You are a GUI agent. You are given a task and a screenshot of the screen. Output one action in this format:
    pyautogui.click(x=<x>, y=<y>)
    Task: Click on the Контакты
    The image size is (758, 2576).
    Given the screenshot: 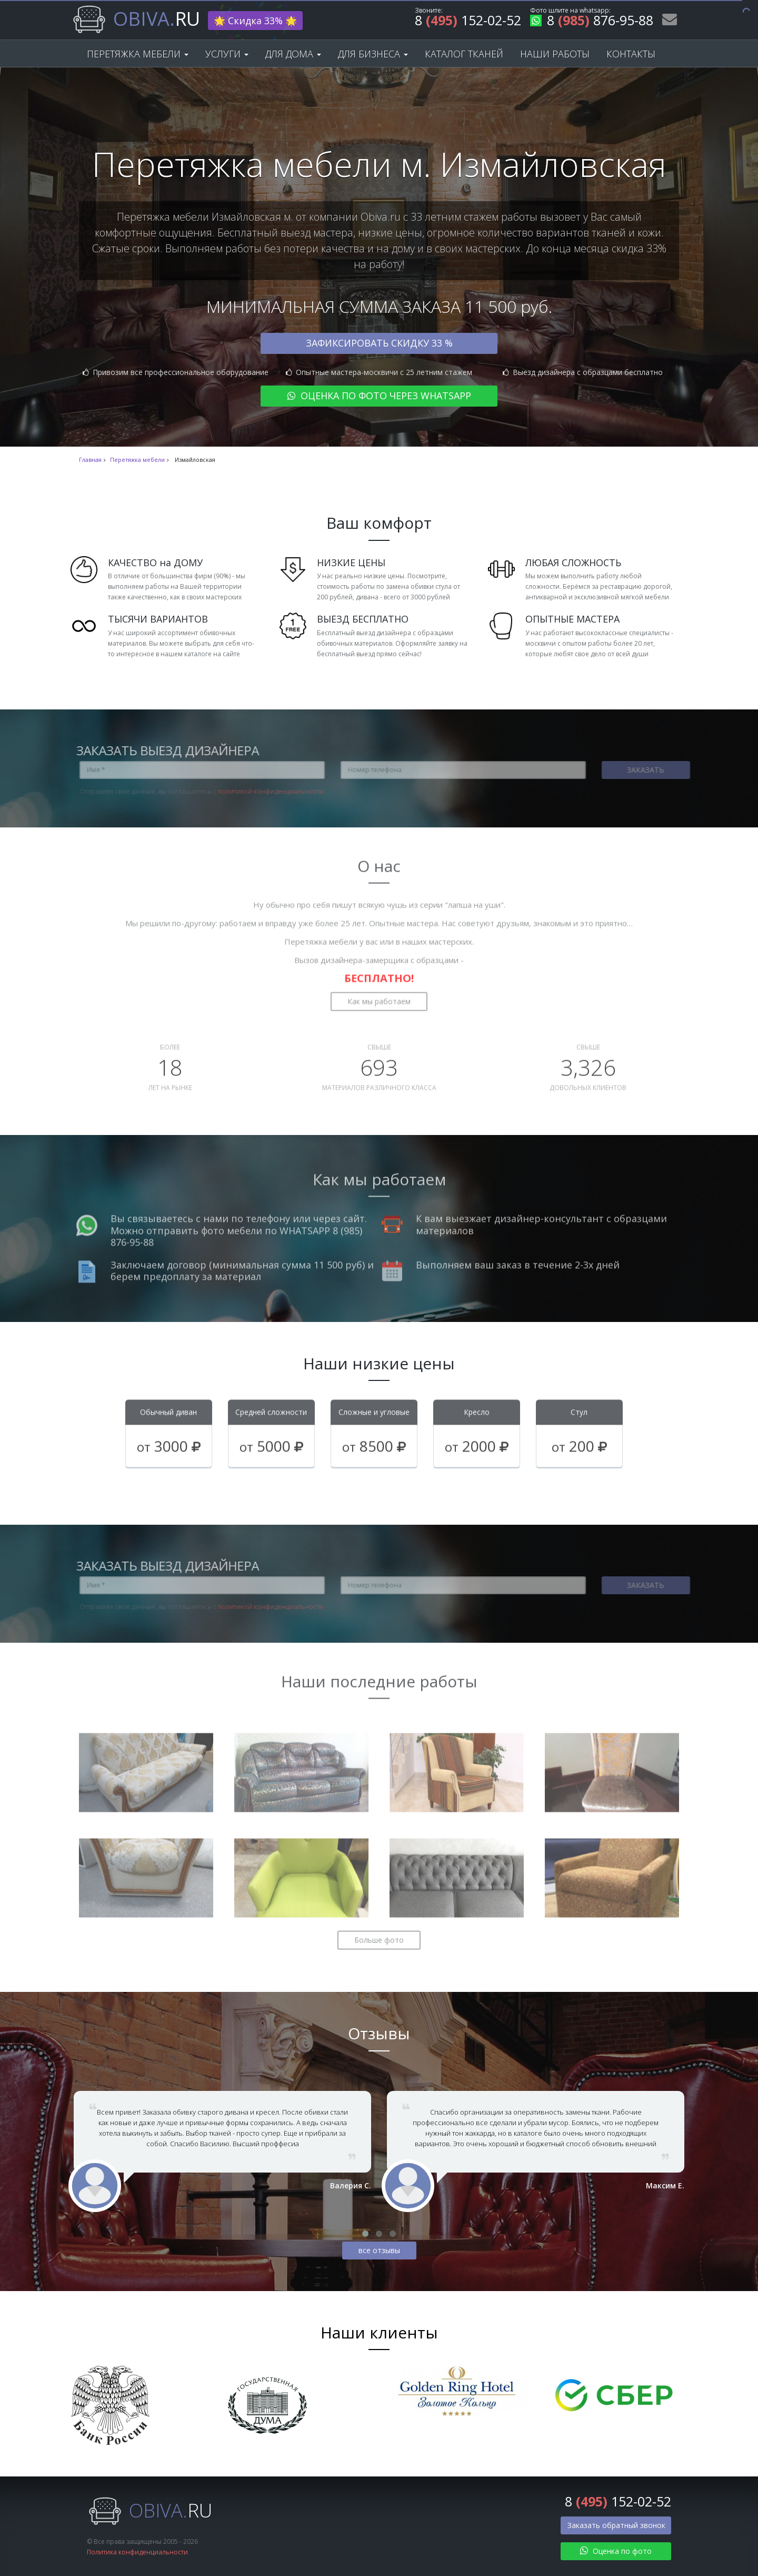 What is the action you would take?
    pyautogui.click(x=630, y=53)
    